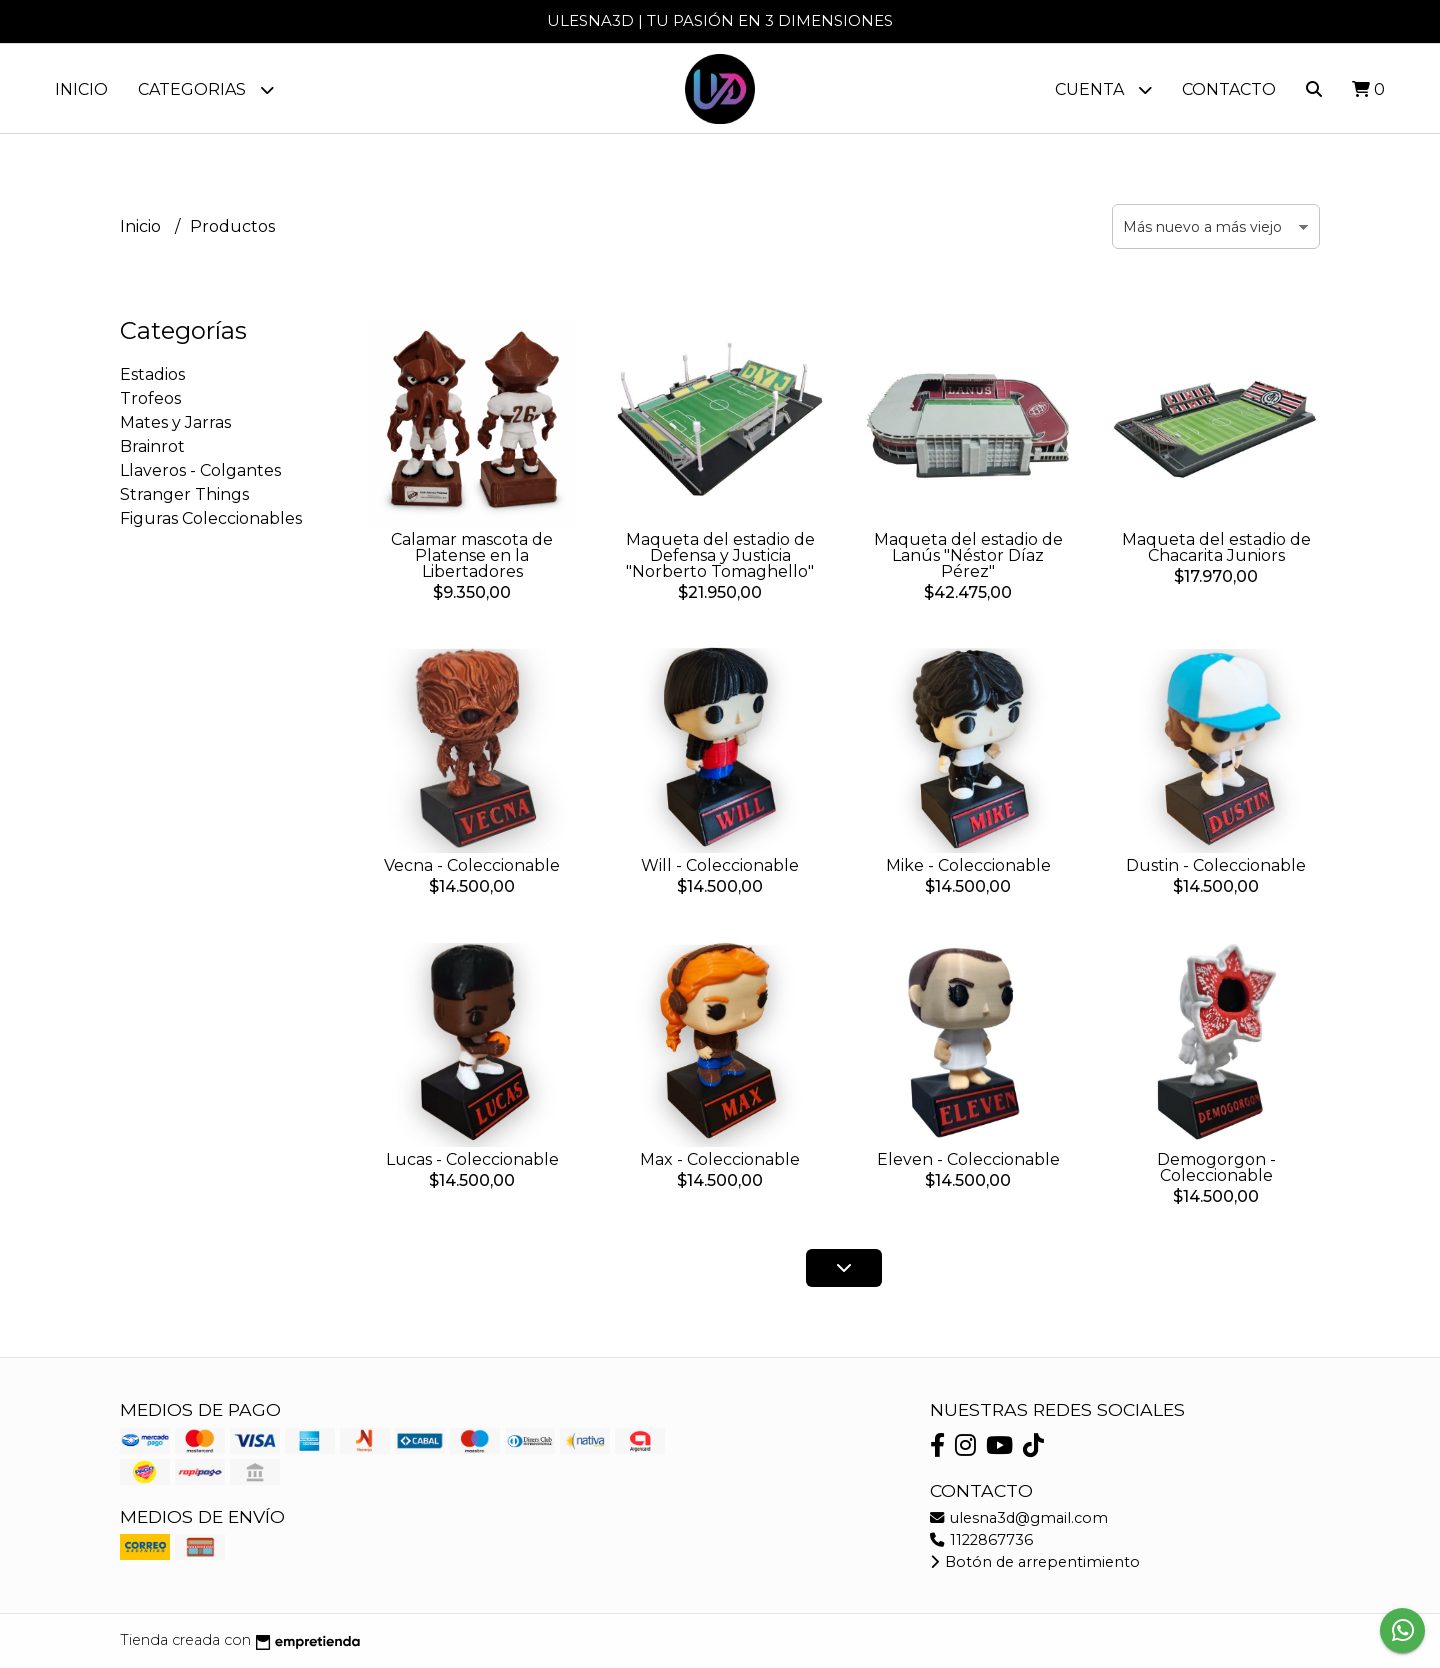  What do you see at coordinates (472, 556) in the screenshot?
I see `Calamar mascota de Platense en la Libertadores` at bounding box center [472, 556].